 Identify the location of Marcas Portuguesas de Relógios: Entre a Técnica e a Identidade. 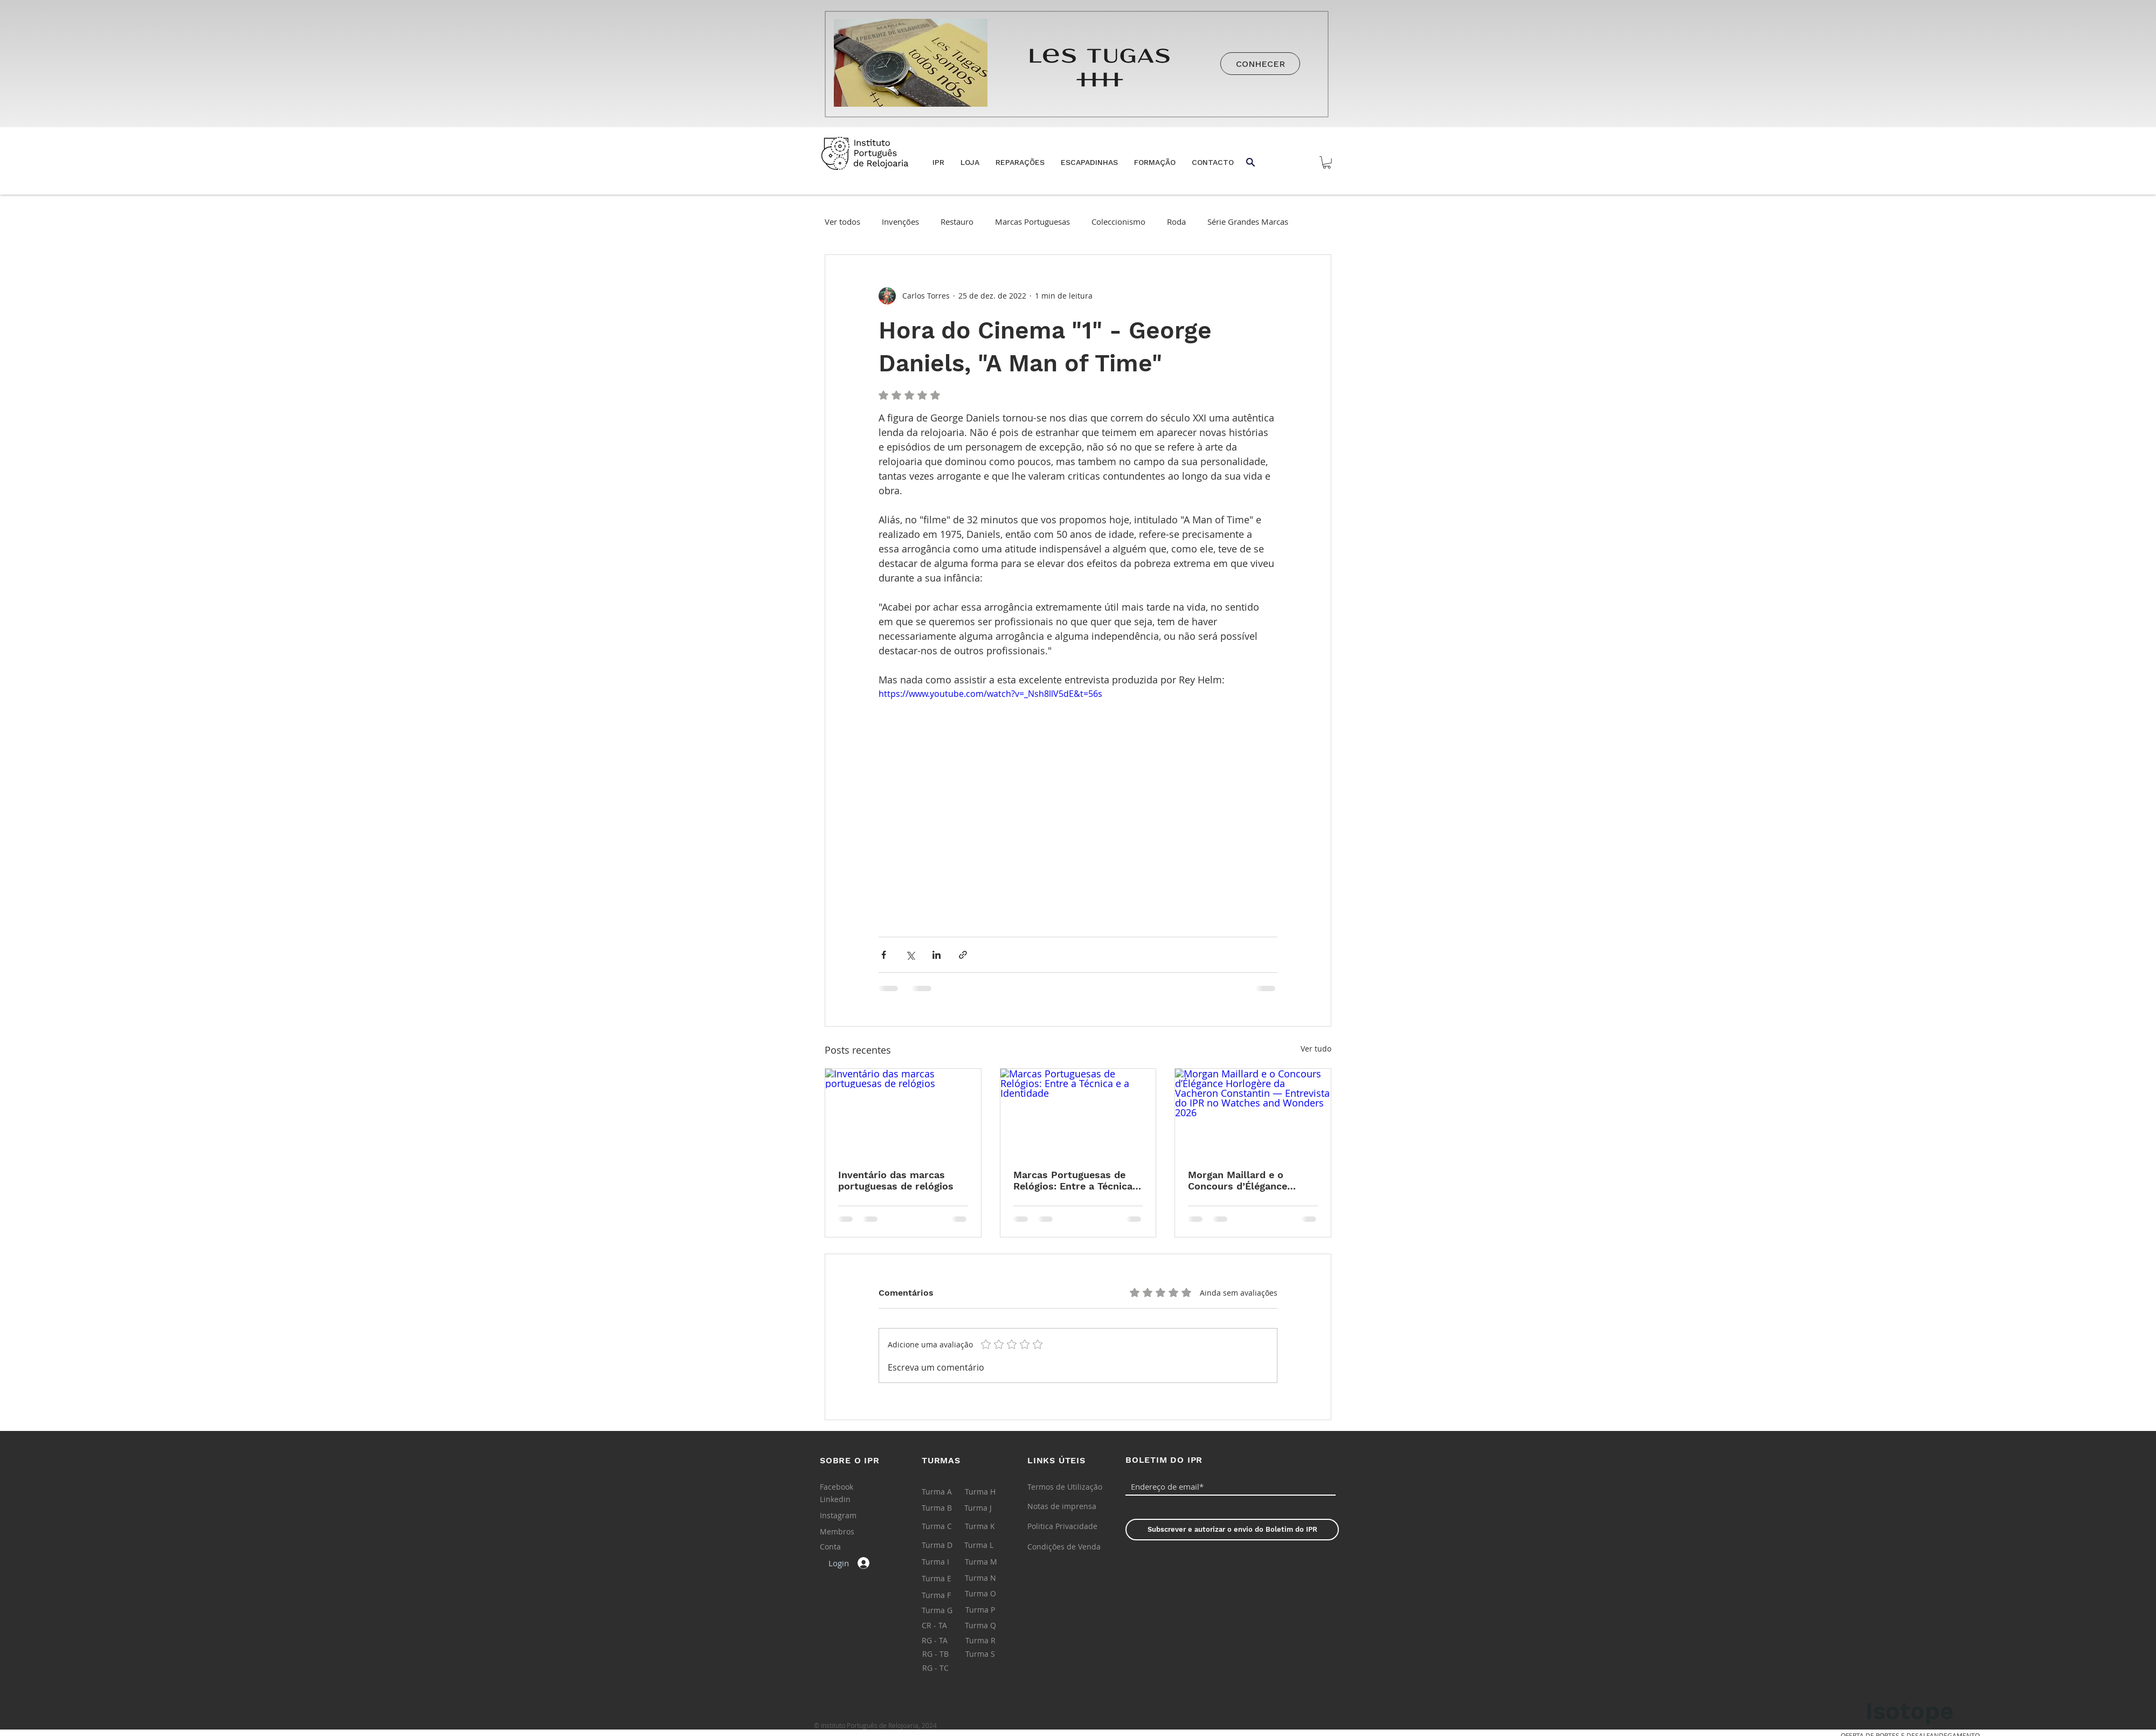
(1077, 1180).